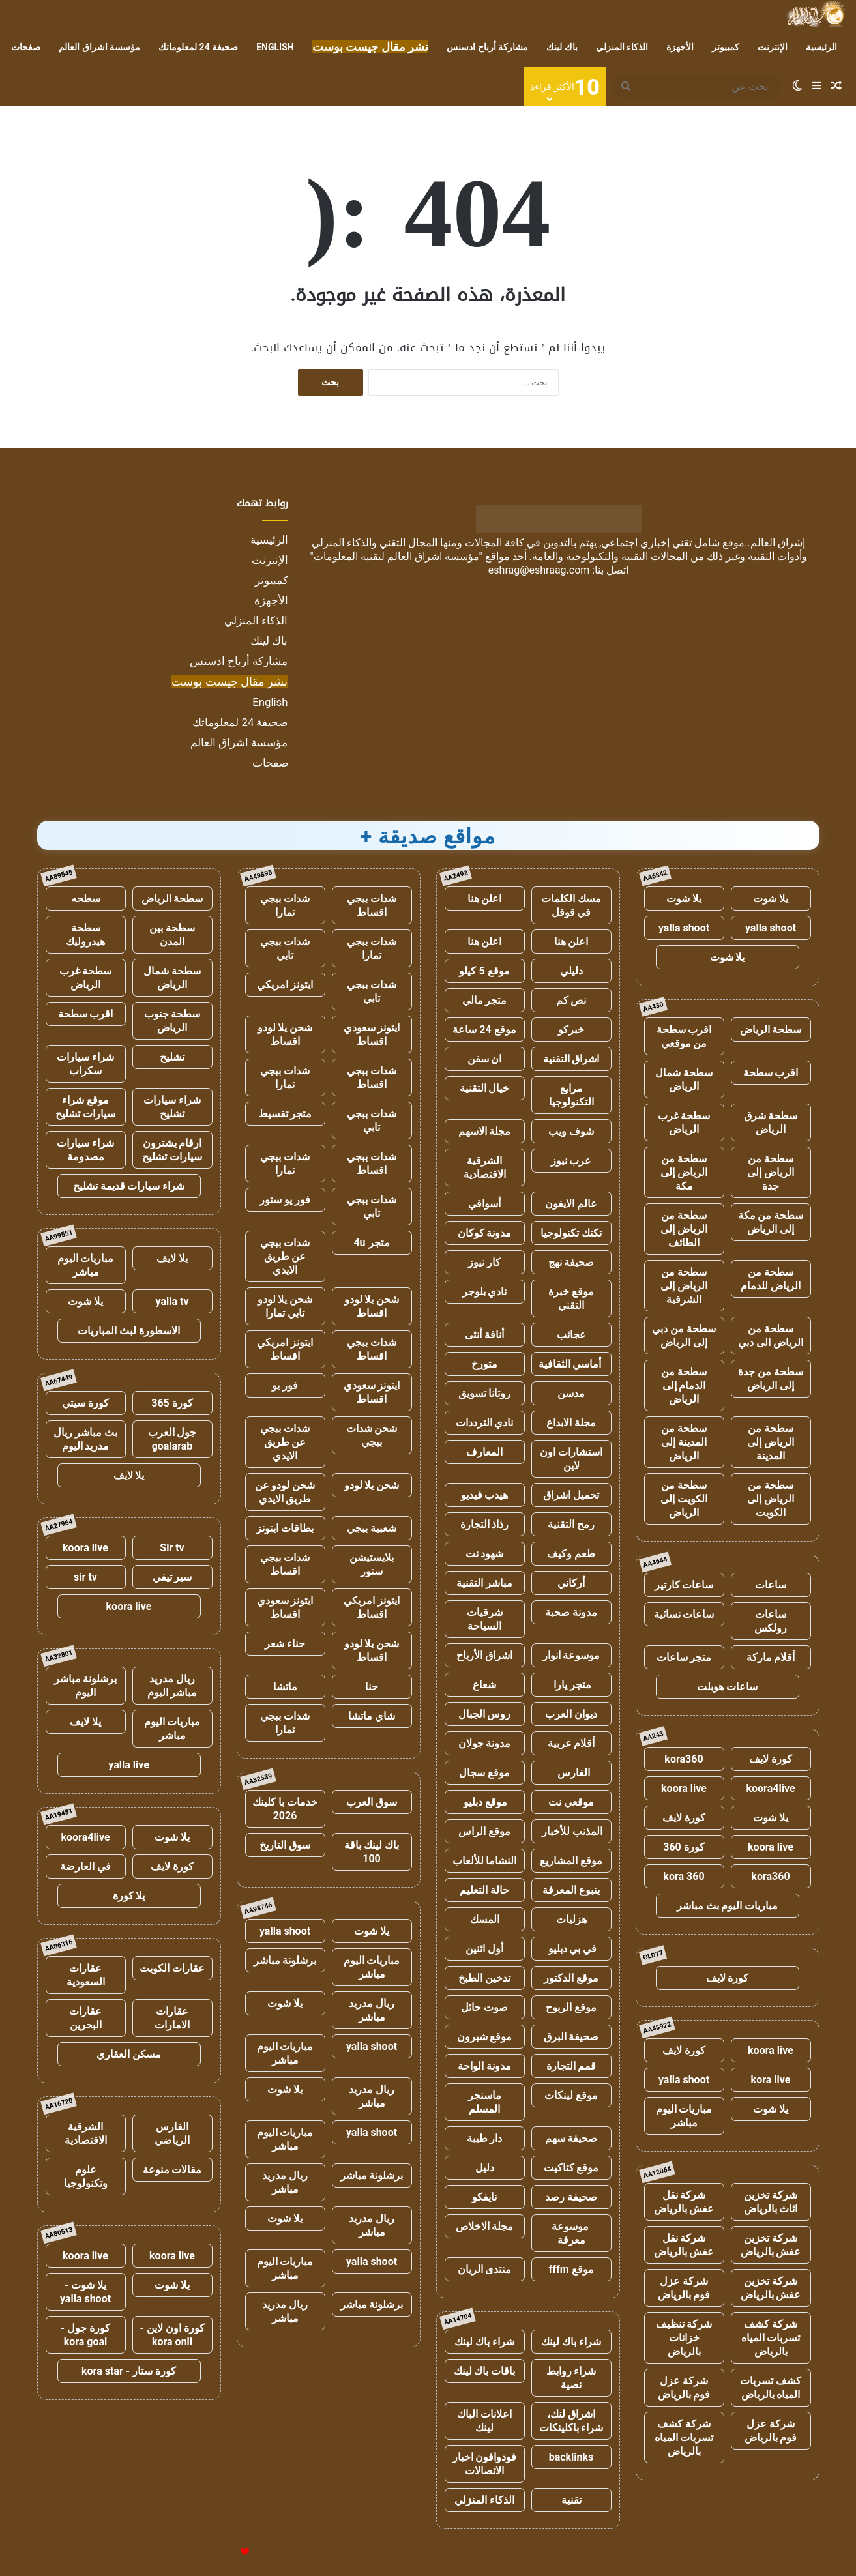 The width and height of the screenshot is (856, 2576). What do you see at coordinates (128, 2054) in the screenshot?
I see `مسكن العقاري` at bounding box center [128, 2054].